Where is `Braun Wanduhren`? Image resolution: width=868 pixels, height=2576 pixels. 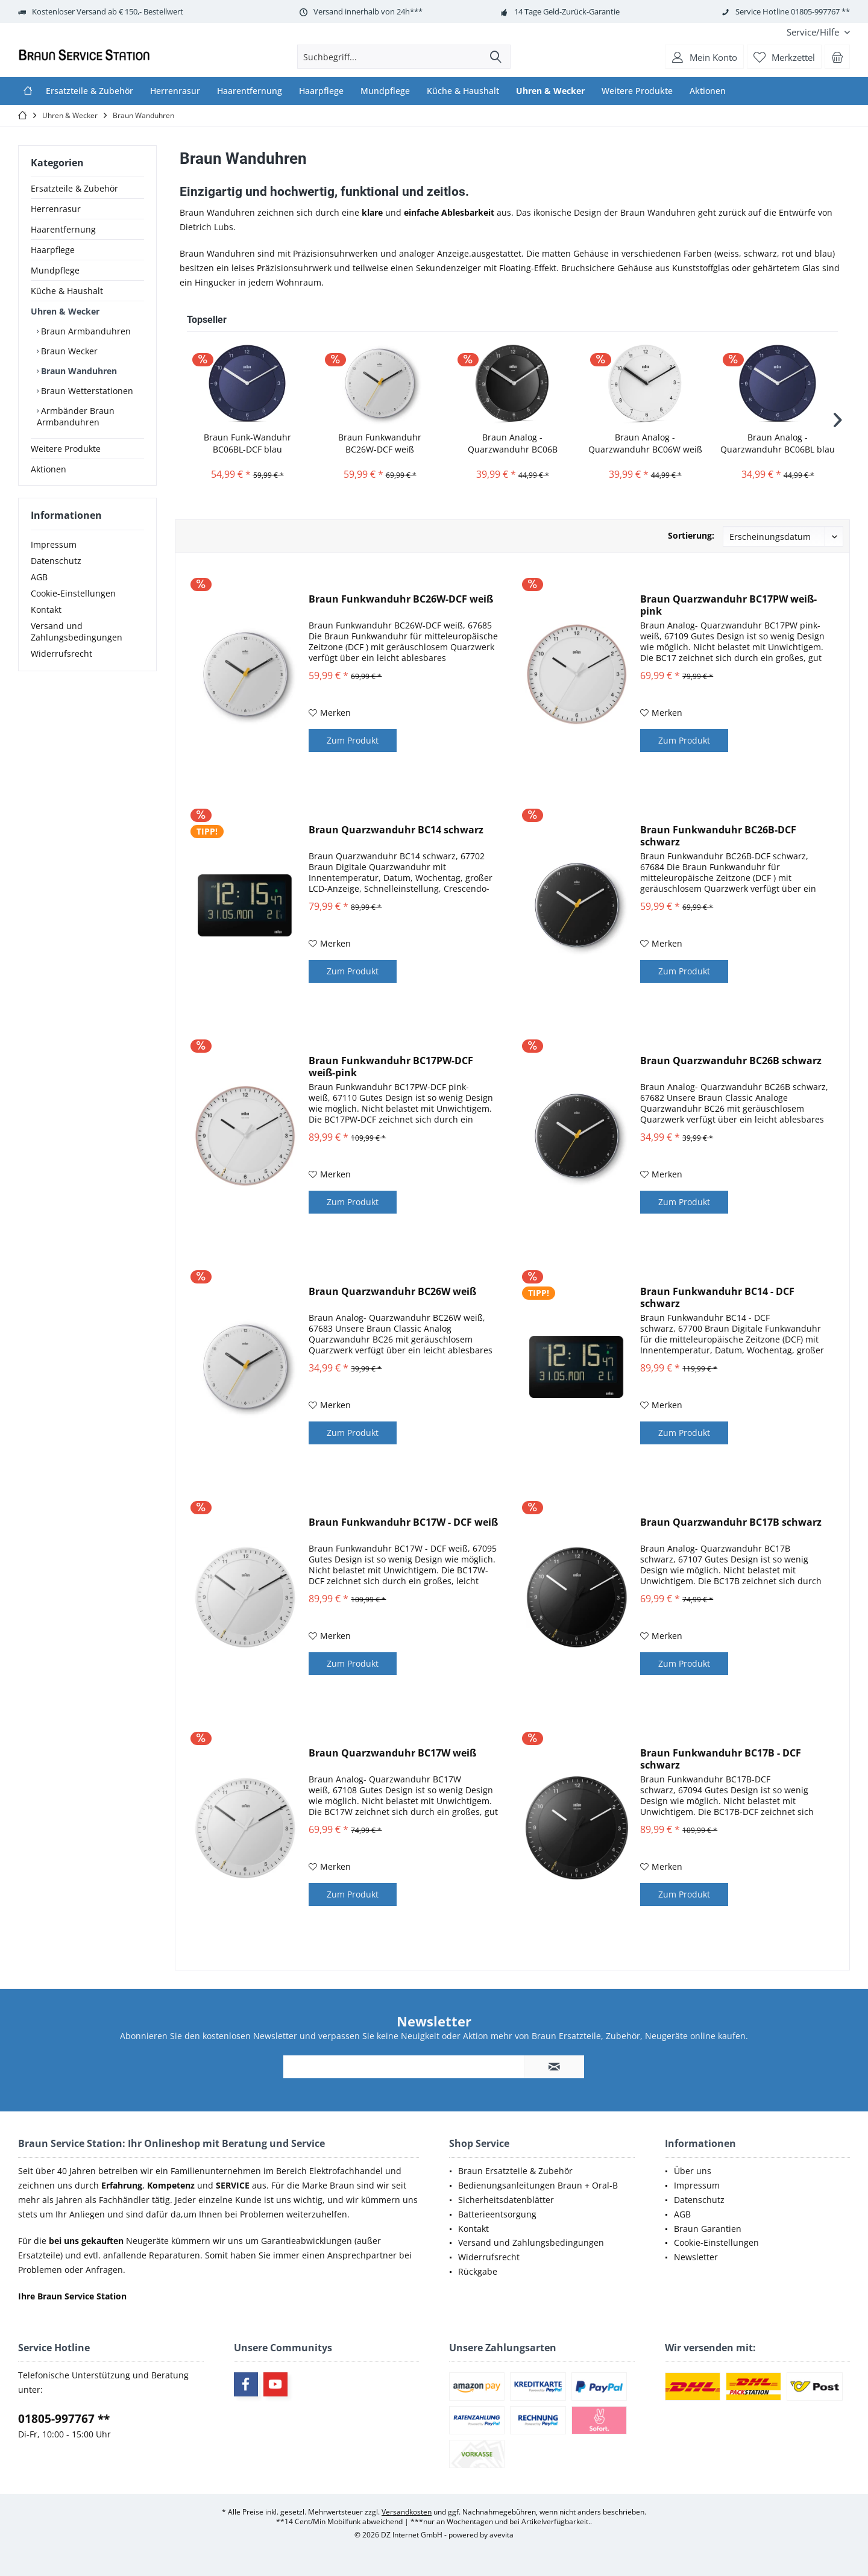 Braun Wanduhren is located at coordinates (78, 371).